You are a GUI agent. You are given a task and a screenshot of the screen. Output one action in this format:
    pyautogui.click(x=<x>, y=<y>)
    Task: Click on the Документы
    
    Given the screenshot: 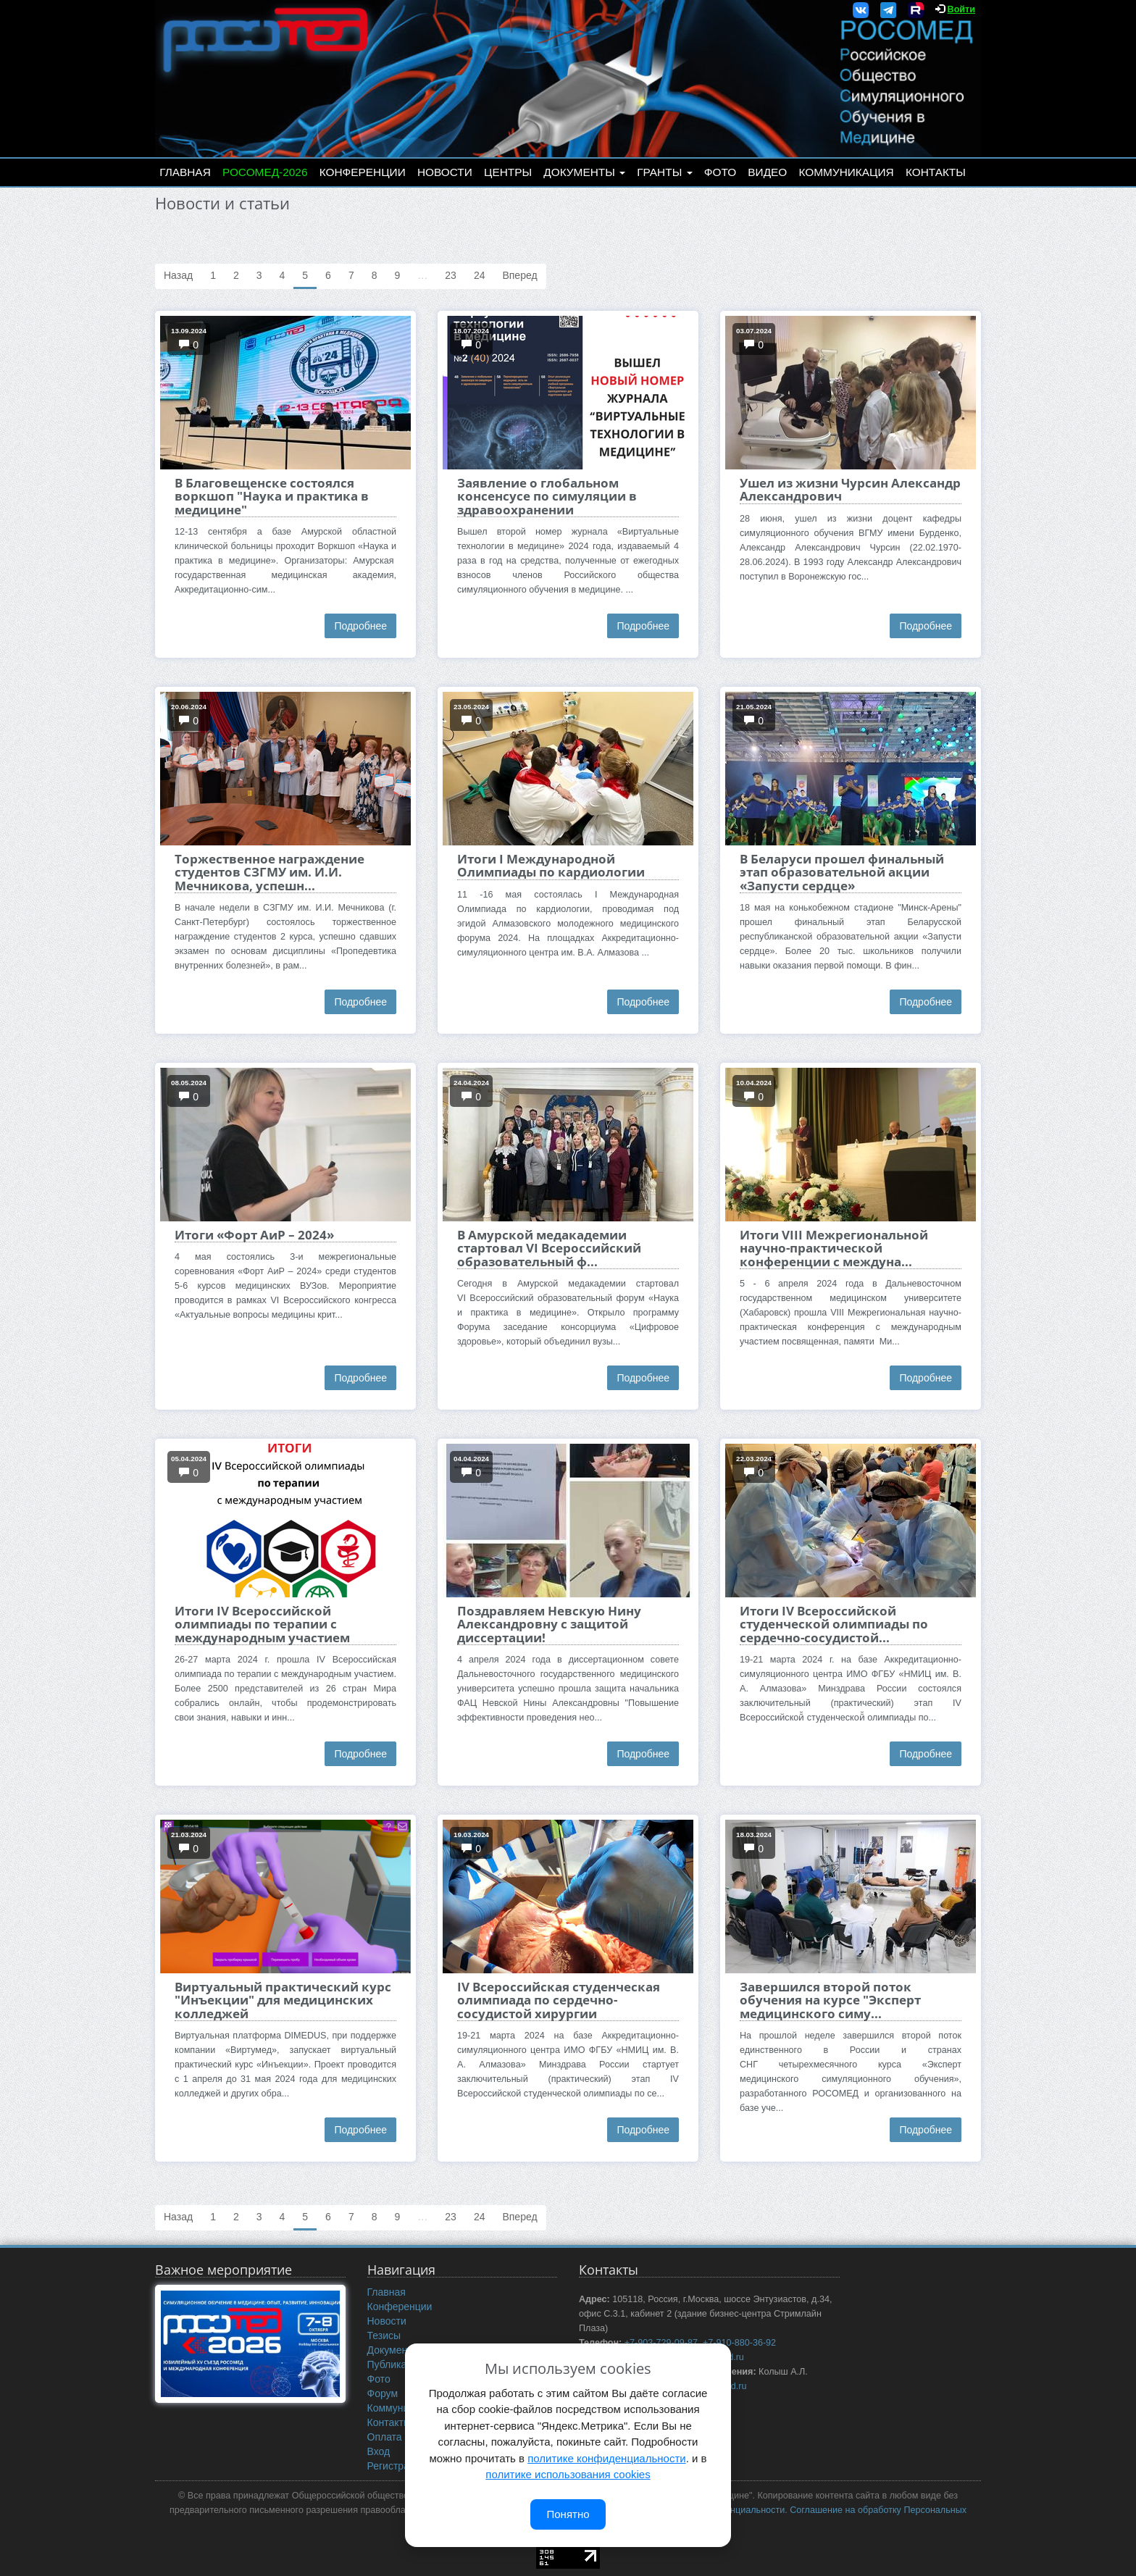 What is the action you would take?
    pyautogui.click(x=584, y=172)
    